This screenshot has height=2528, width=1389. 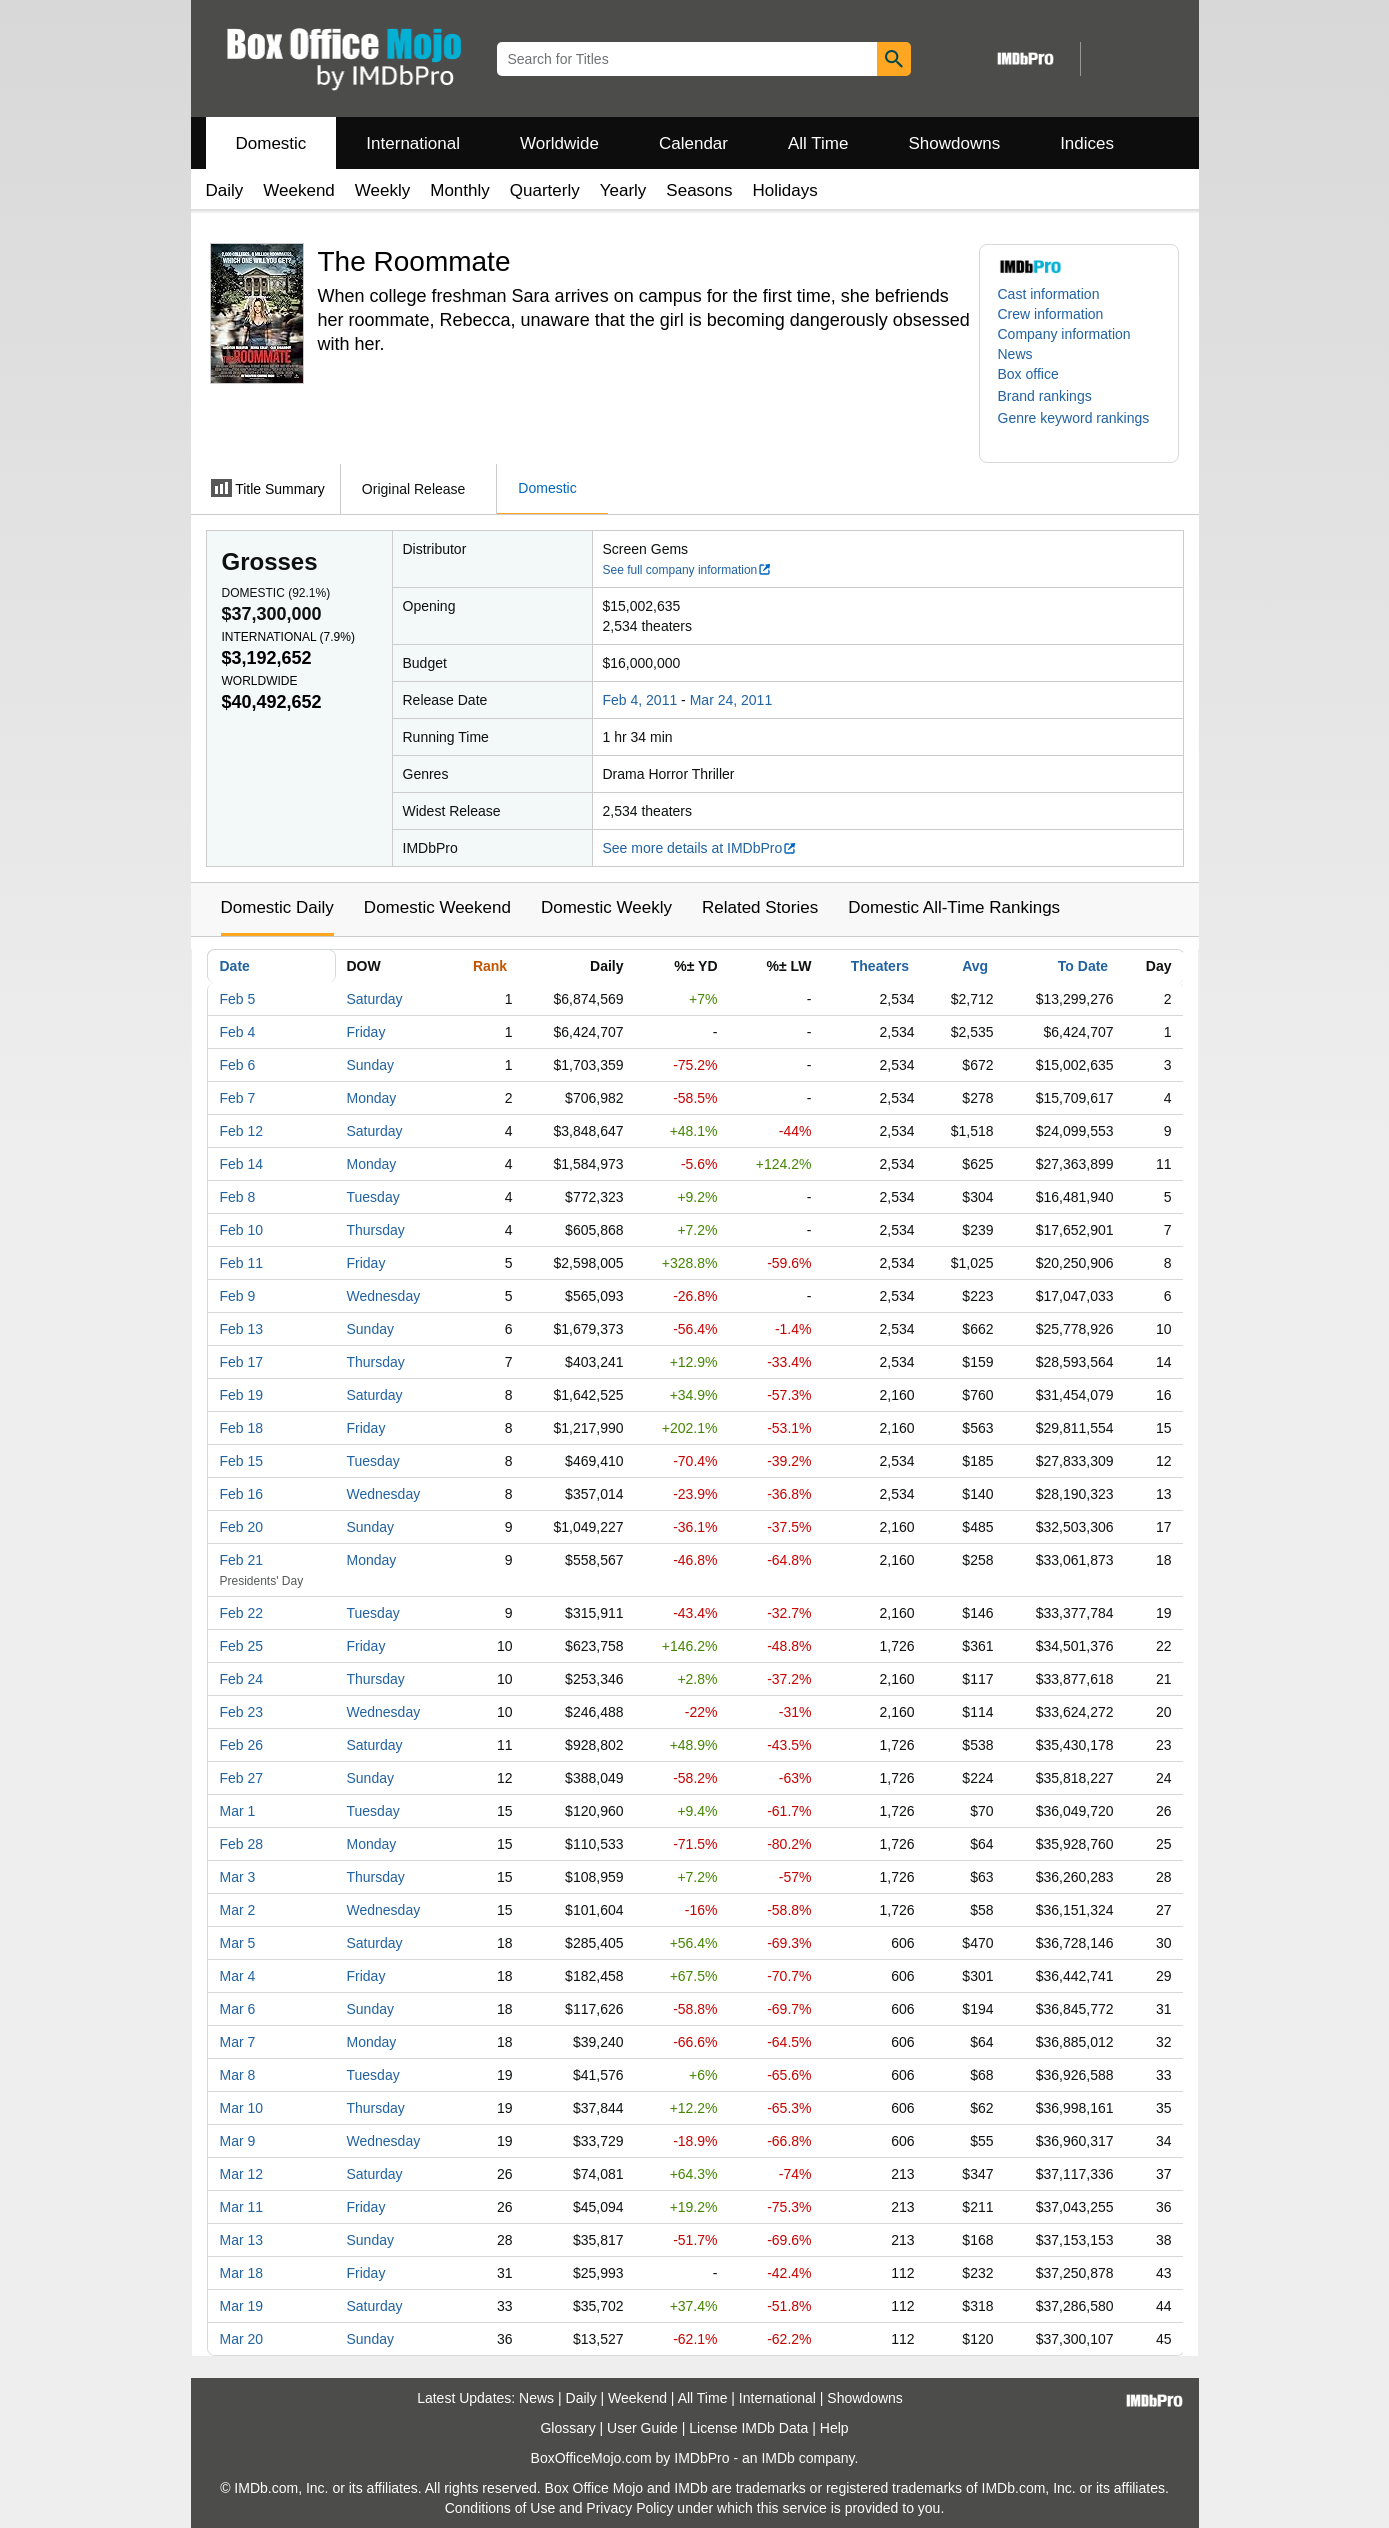 What do you see at coordinates (366, 1032) in the screenshot?
I see `Friday` at bounding box center [366, 1032].